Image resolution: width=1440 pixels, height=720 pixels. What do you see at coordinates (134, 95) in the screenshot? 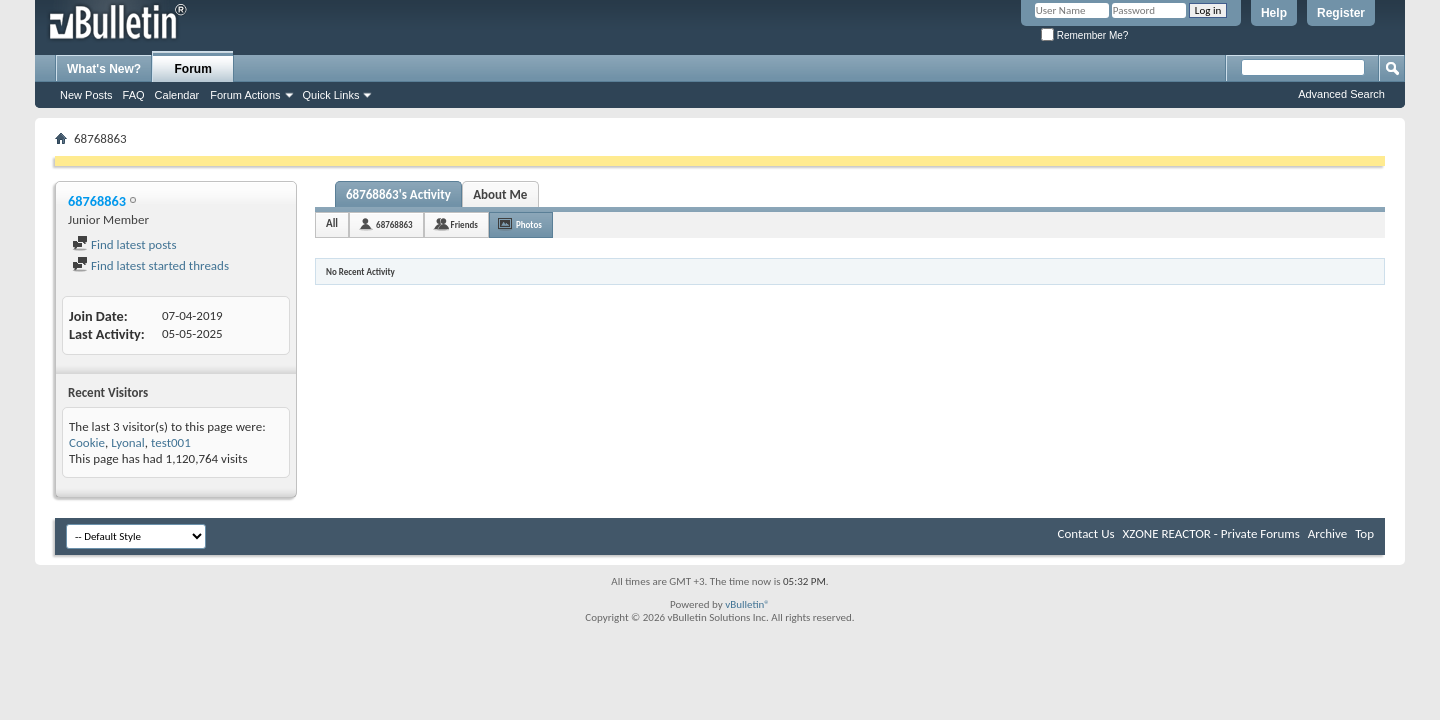
I see `FAQ` at bounding box center [134, 95].